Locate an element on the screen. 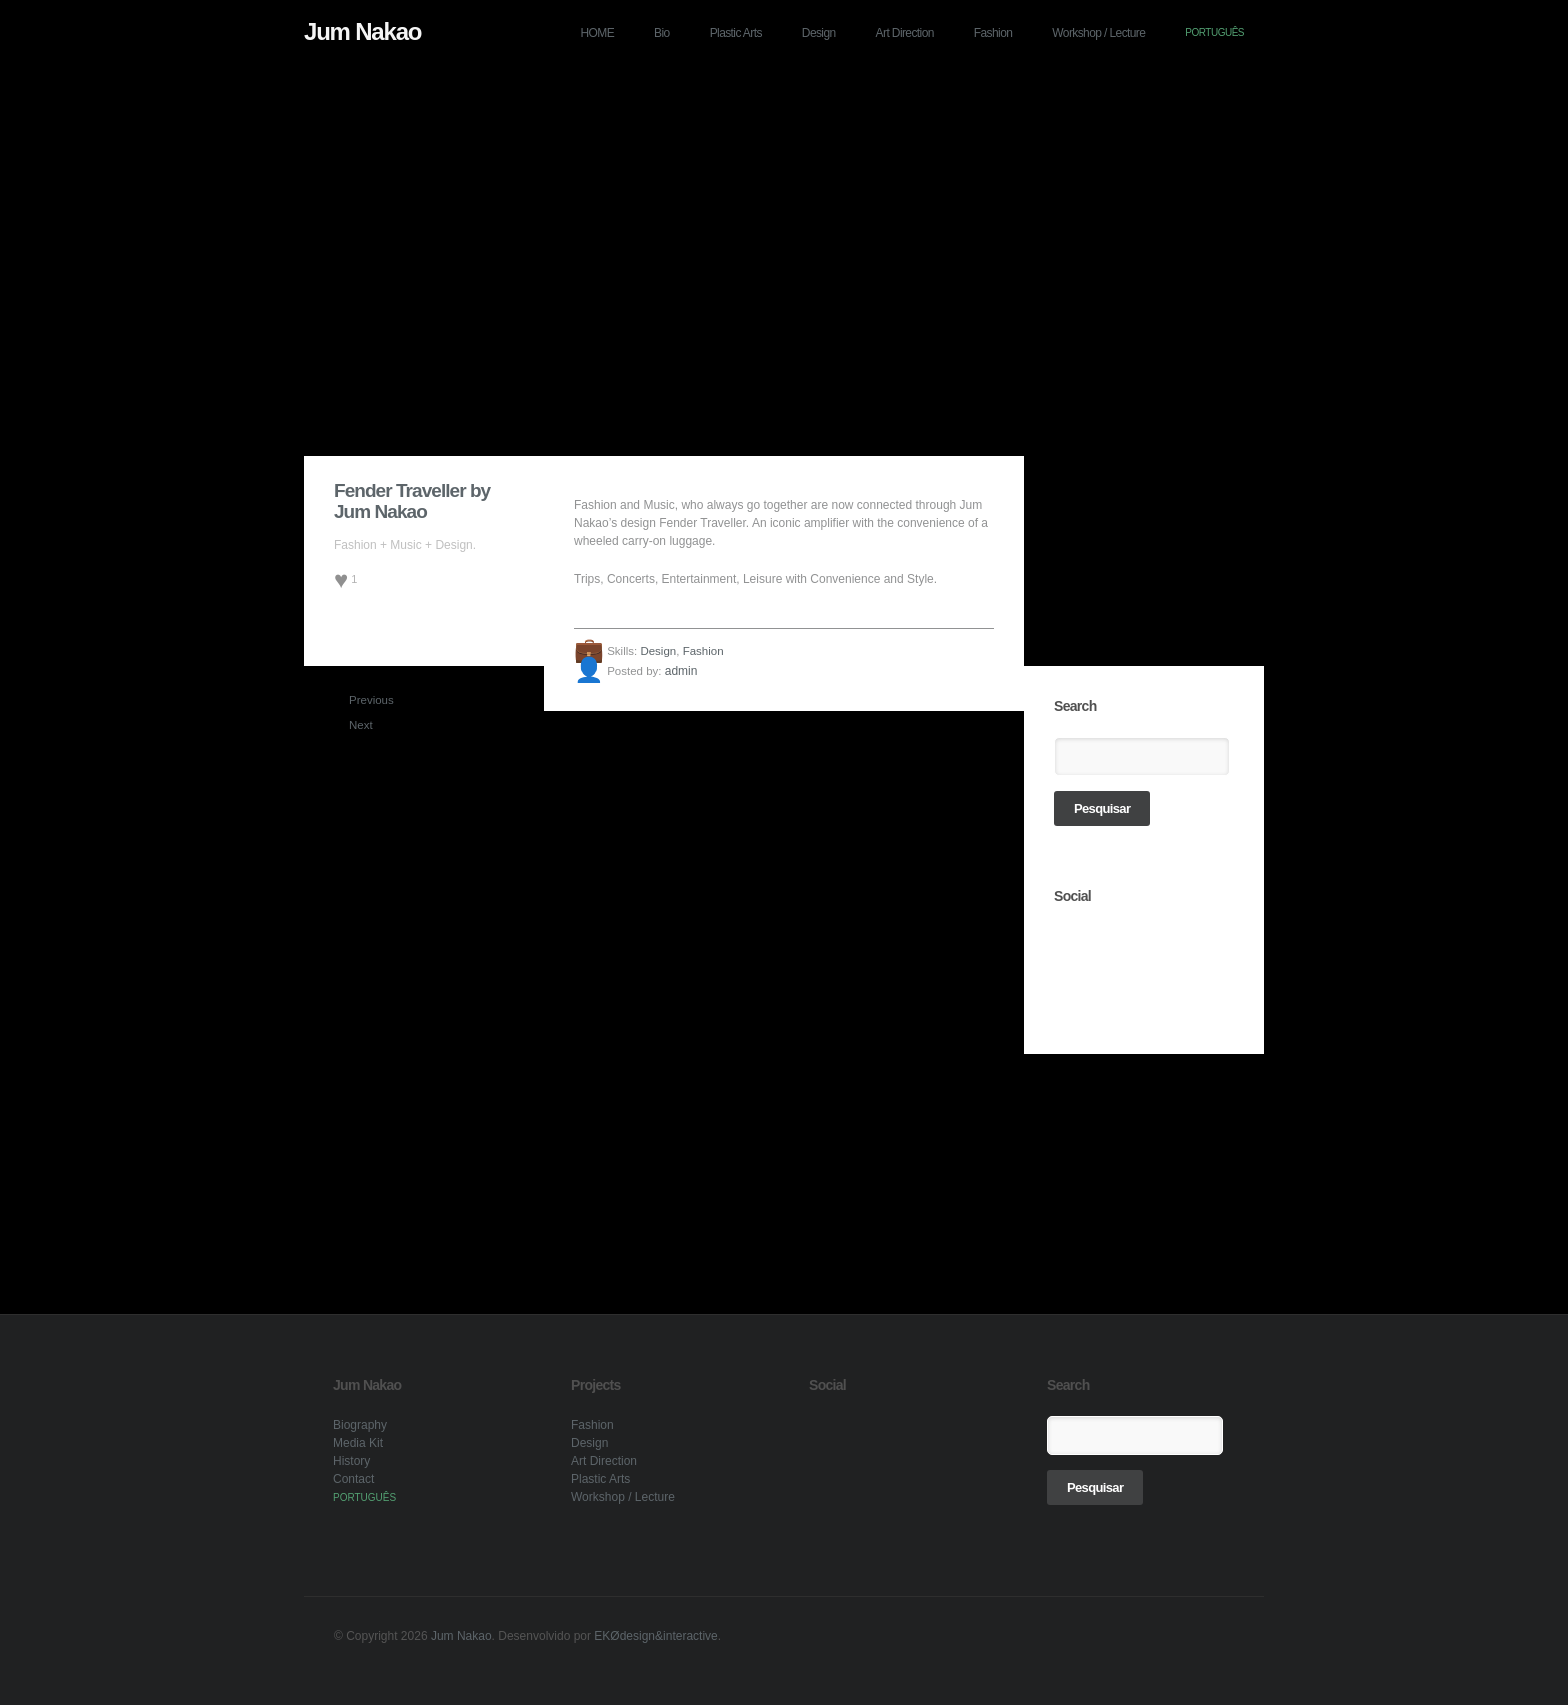  Media Kit is located at coordinates (358, 1443).